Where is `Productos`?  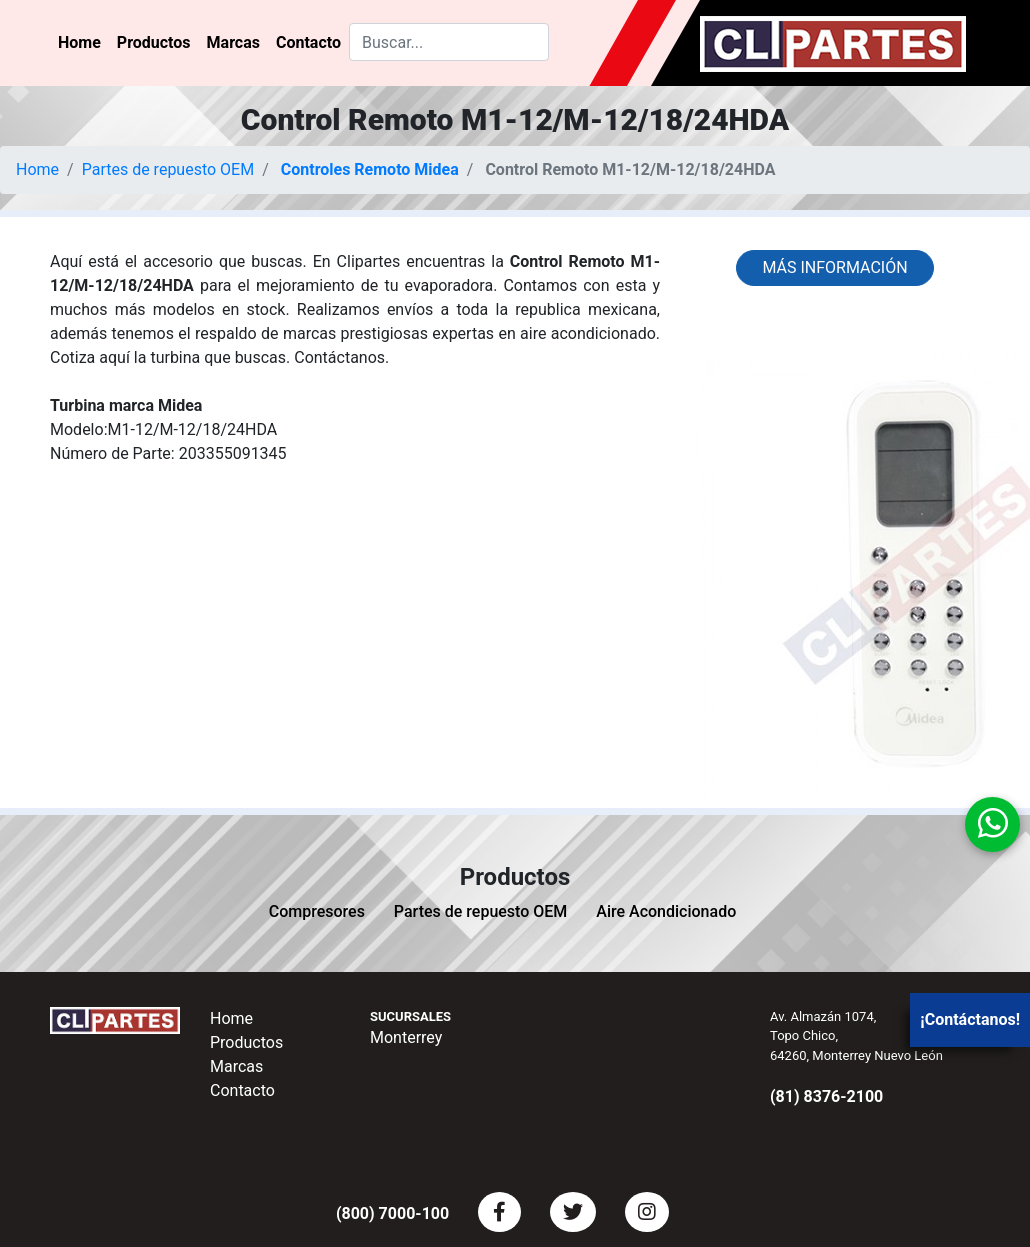 Productos is located at coordinates (154, 42).